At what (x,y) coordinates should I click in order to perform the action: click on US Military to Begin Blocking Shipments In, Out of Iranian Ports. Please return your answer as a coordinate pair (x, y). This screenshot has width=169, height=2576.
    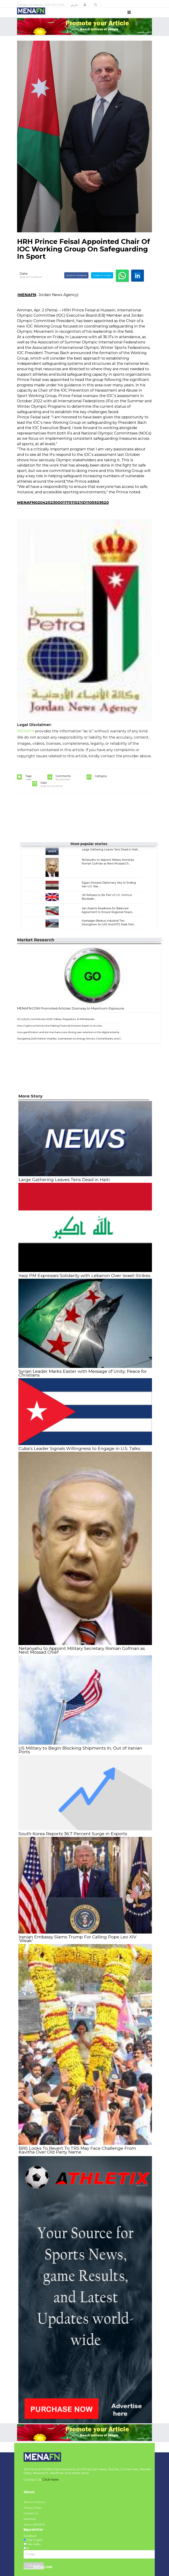
    Looking at the image, I should click on (80, 1754).